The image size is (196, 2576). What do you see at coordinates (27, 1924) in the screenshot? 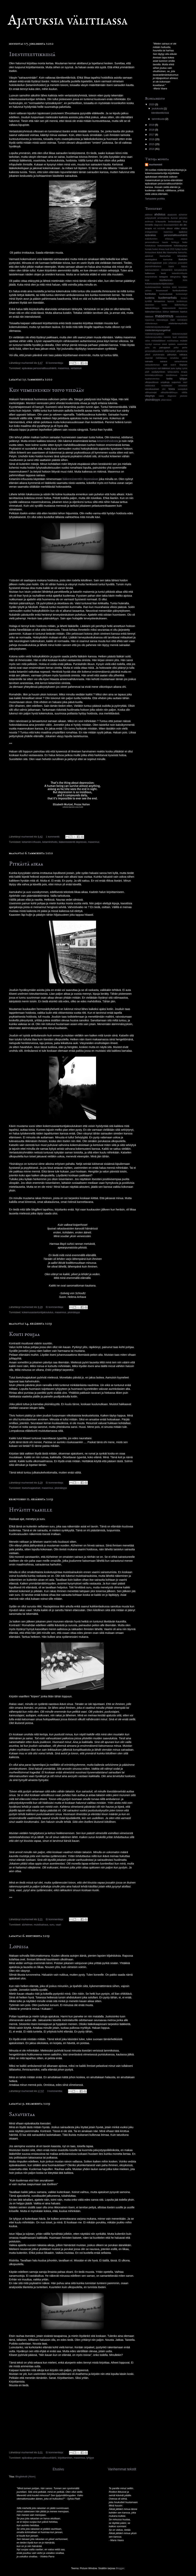
I see `alzheimer` at bounding box center [27, 1924].